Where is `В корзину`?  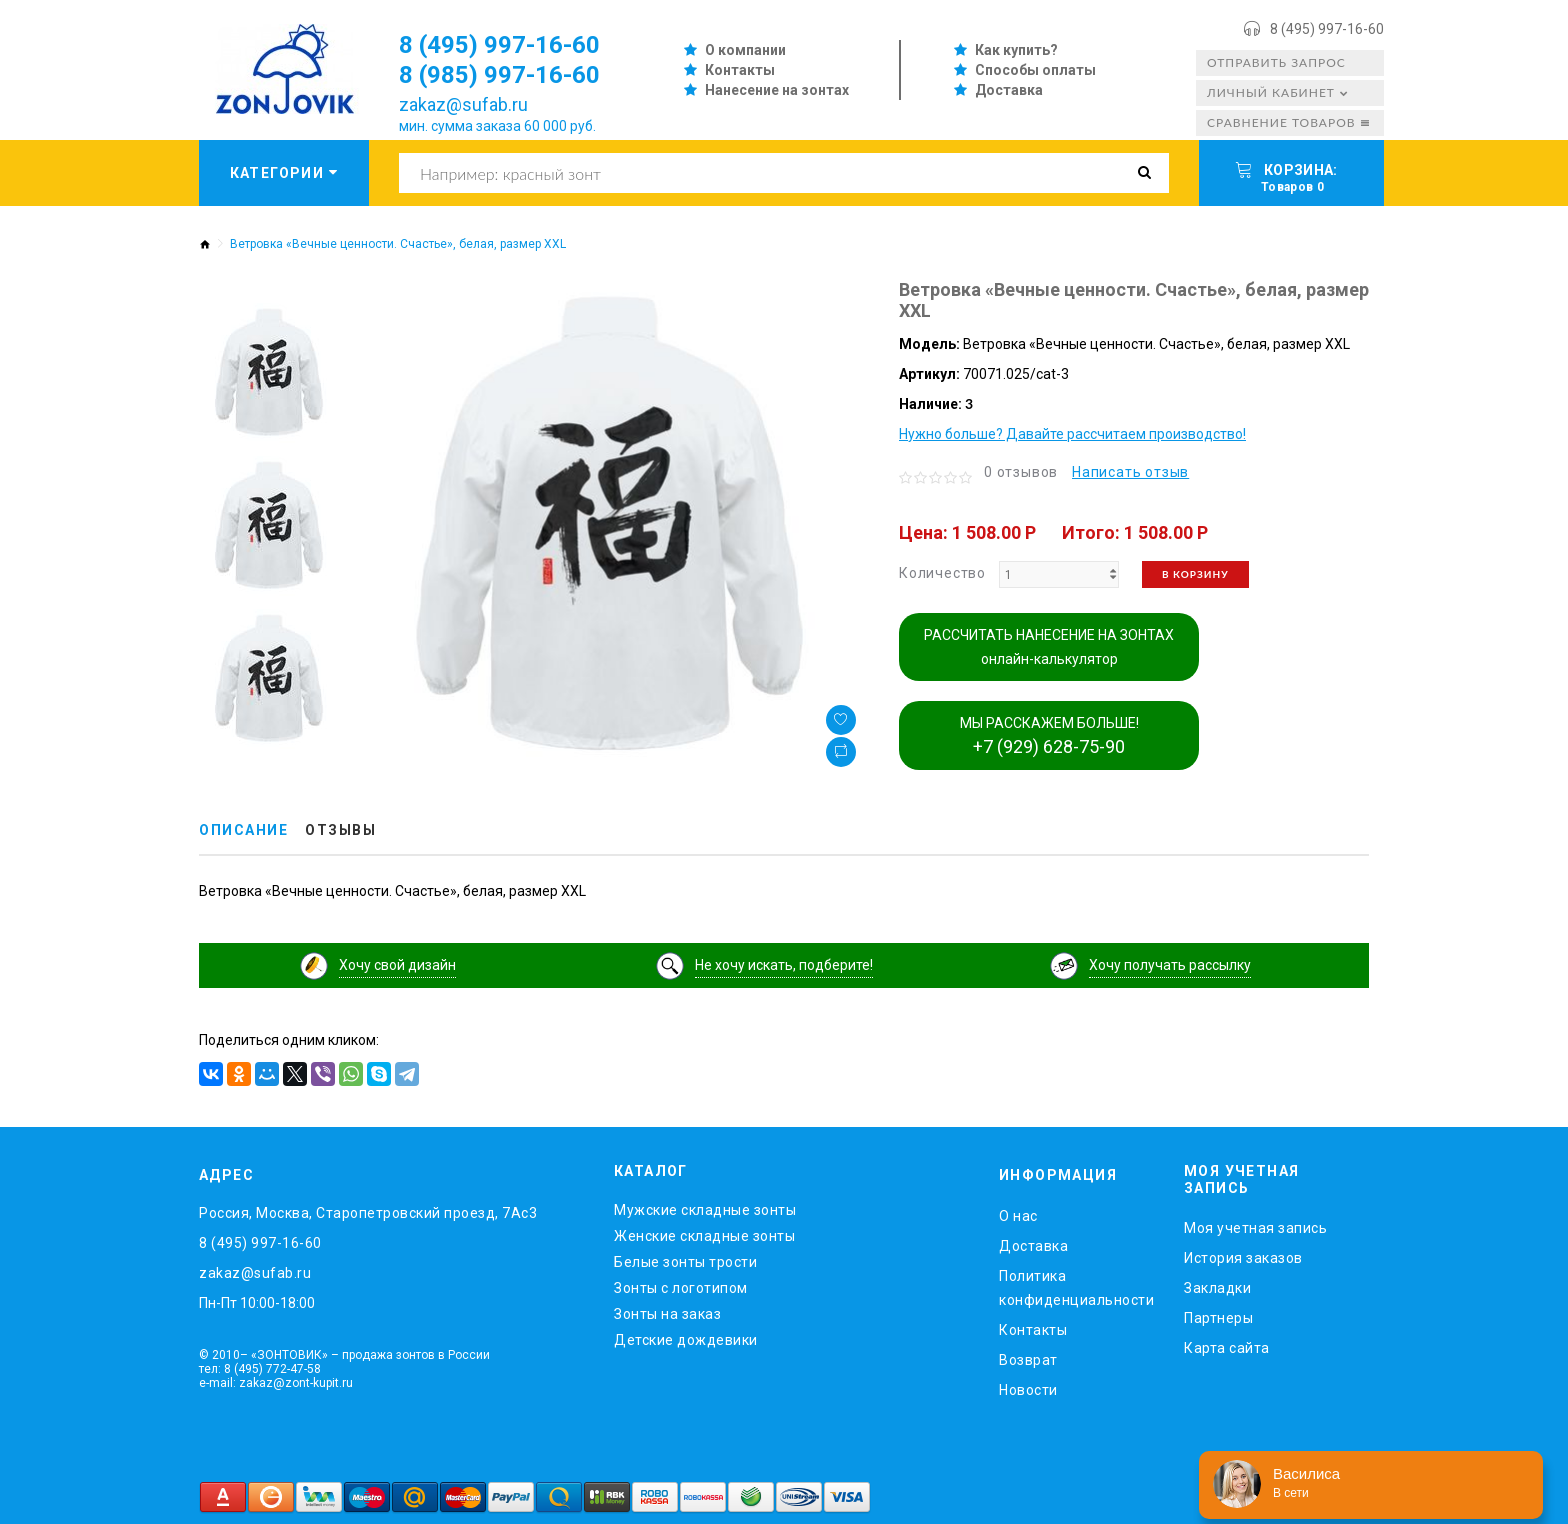
В корзину is located at coordinates (1195, 574).